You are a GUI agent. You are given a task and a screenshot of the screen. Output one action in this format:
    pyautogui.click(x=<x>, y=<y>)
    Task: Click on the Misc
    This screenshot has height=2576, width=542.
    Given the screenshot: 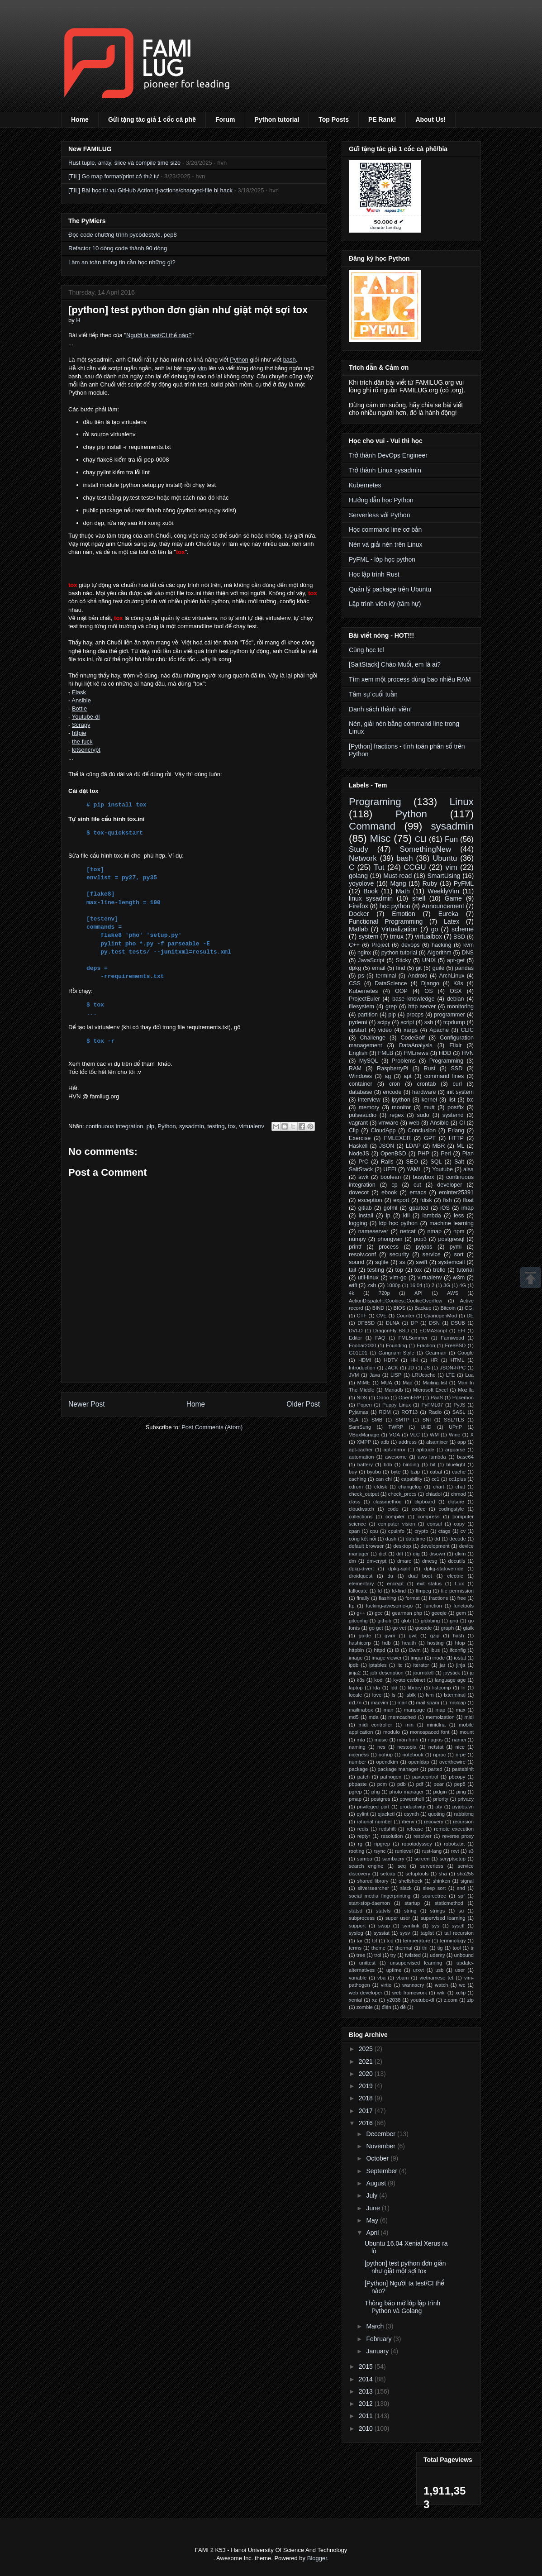 What is the action you would take?
    pyautogui.click(x=380, y=838)
    